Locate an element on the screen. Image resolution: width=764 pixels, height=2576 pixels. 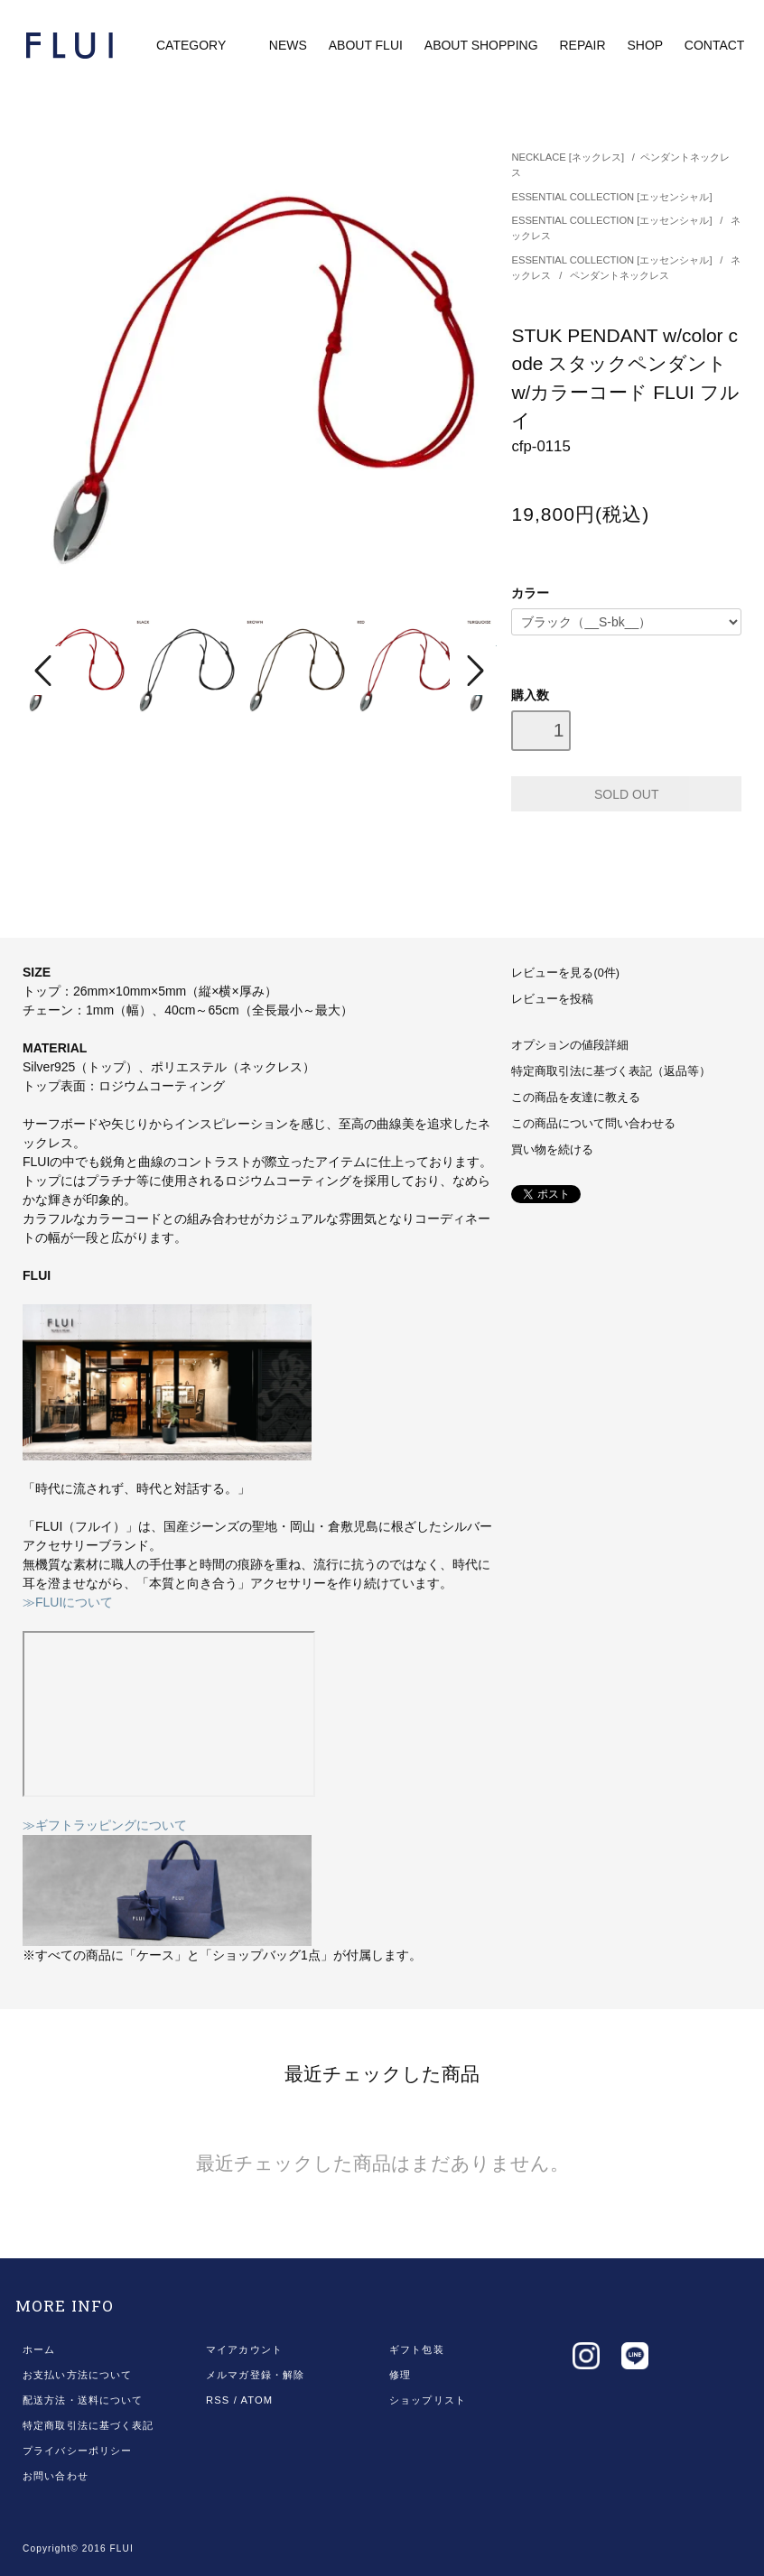
ESSENTIAL COLLECTION [エッセンシャル] is located at coordinates (611, 196).